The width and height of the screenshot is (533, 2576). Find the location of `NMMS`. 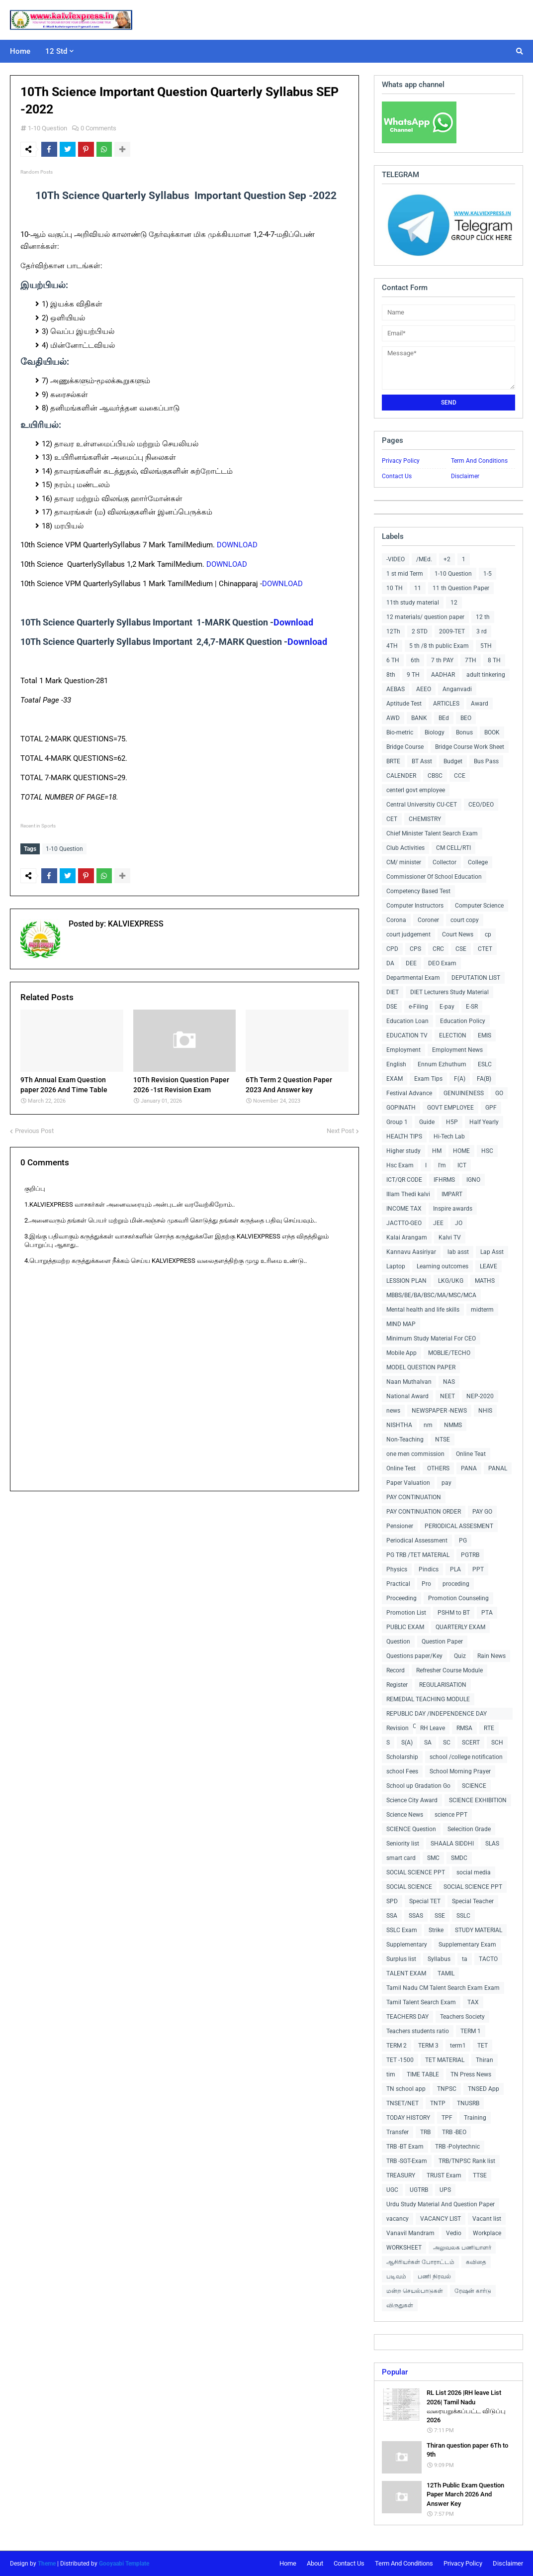

NMMS is located at coordinates (453, 1425).